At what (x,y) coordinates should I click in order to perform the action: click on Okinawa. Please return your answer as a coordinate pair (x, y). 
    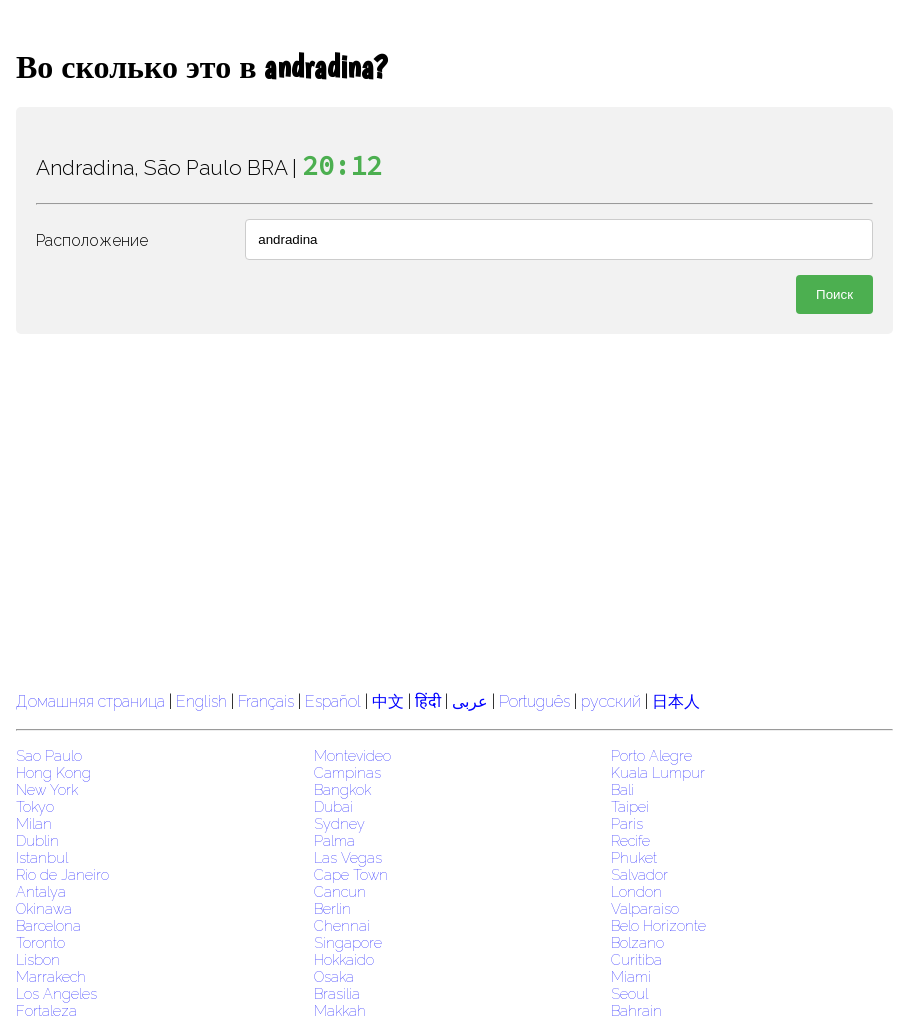
    Looking at the image, I should click on (44, 908).